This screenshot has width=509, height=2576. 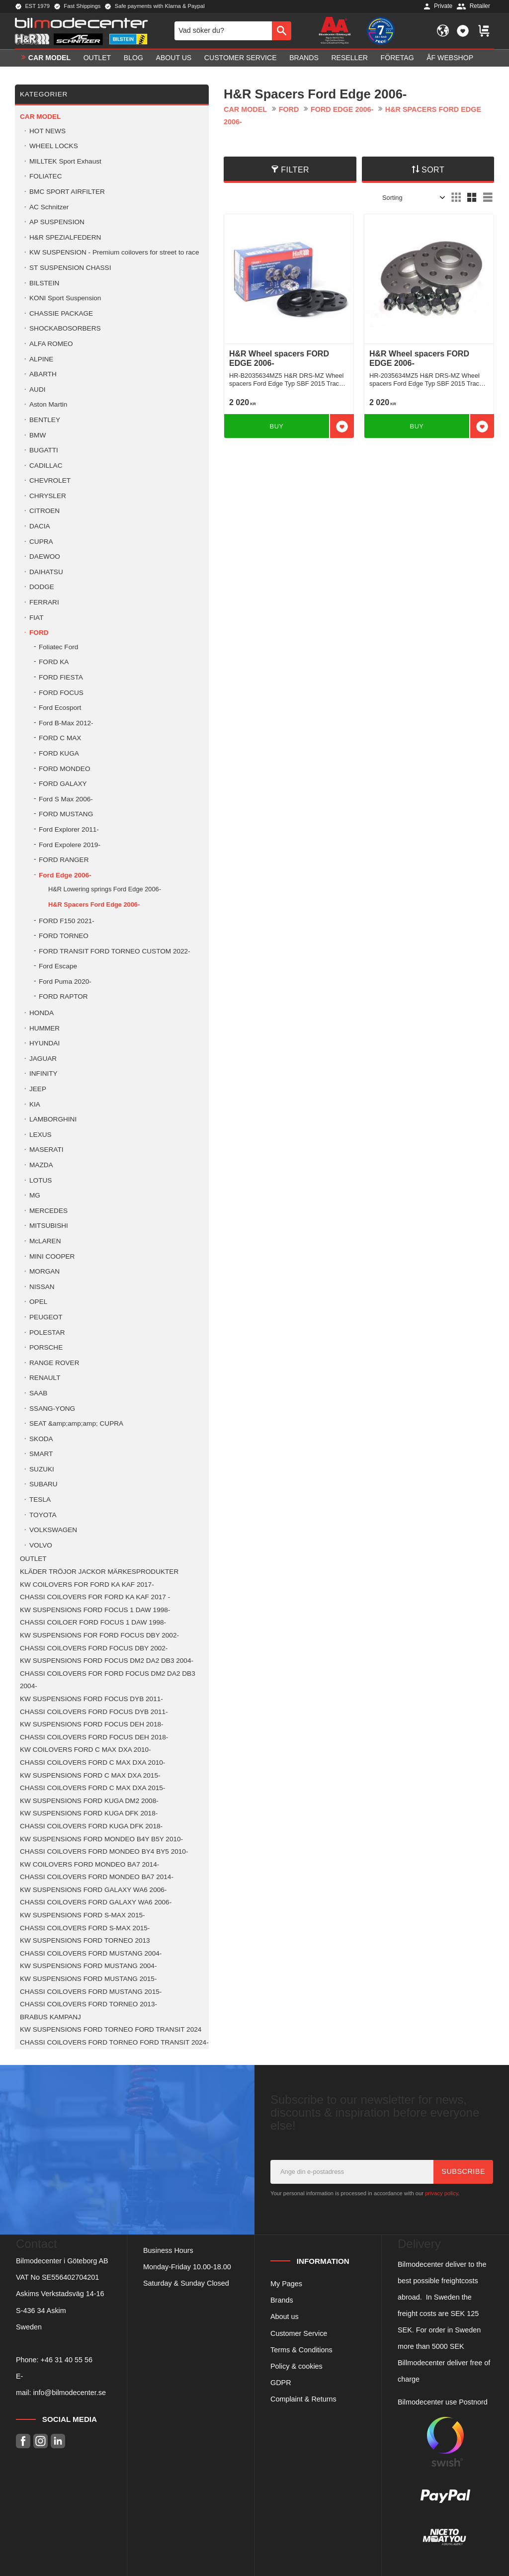 What do you see at coordinates (40, 1134) in the screenshot?
I see `LEXUS [menuitem]` at bounding box center [40, 1134].